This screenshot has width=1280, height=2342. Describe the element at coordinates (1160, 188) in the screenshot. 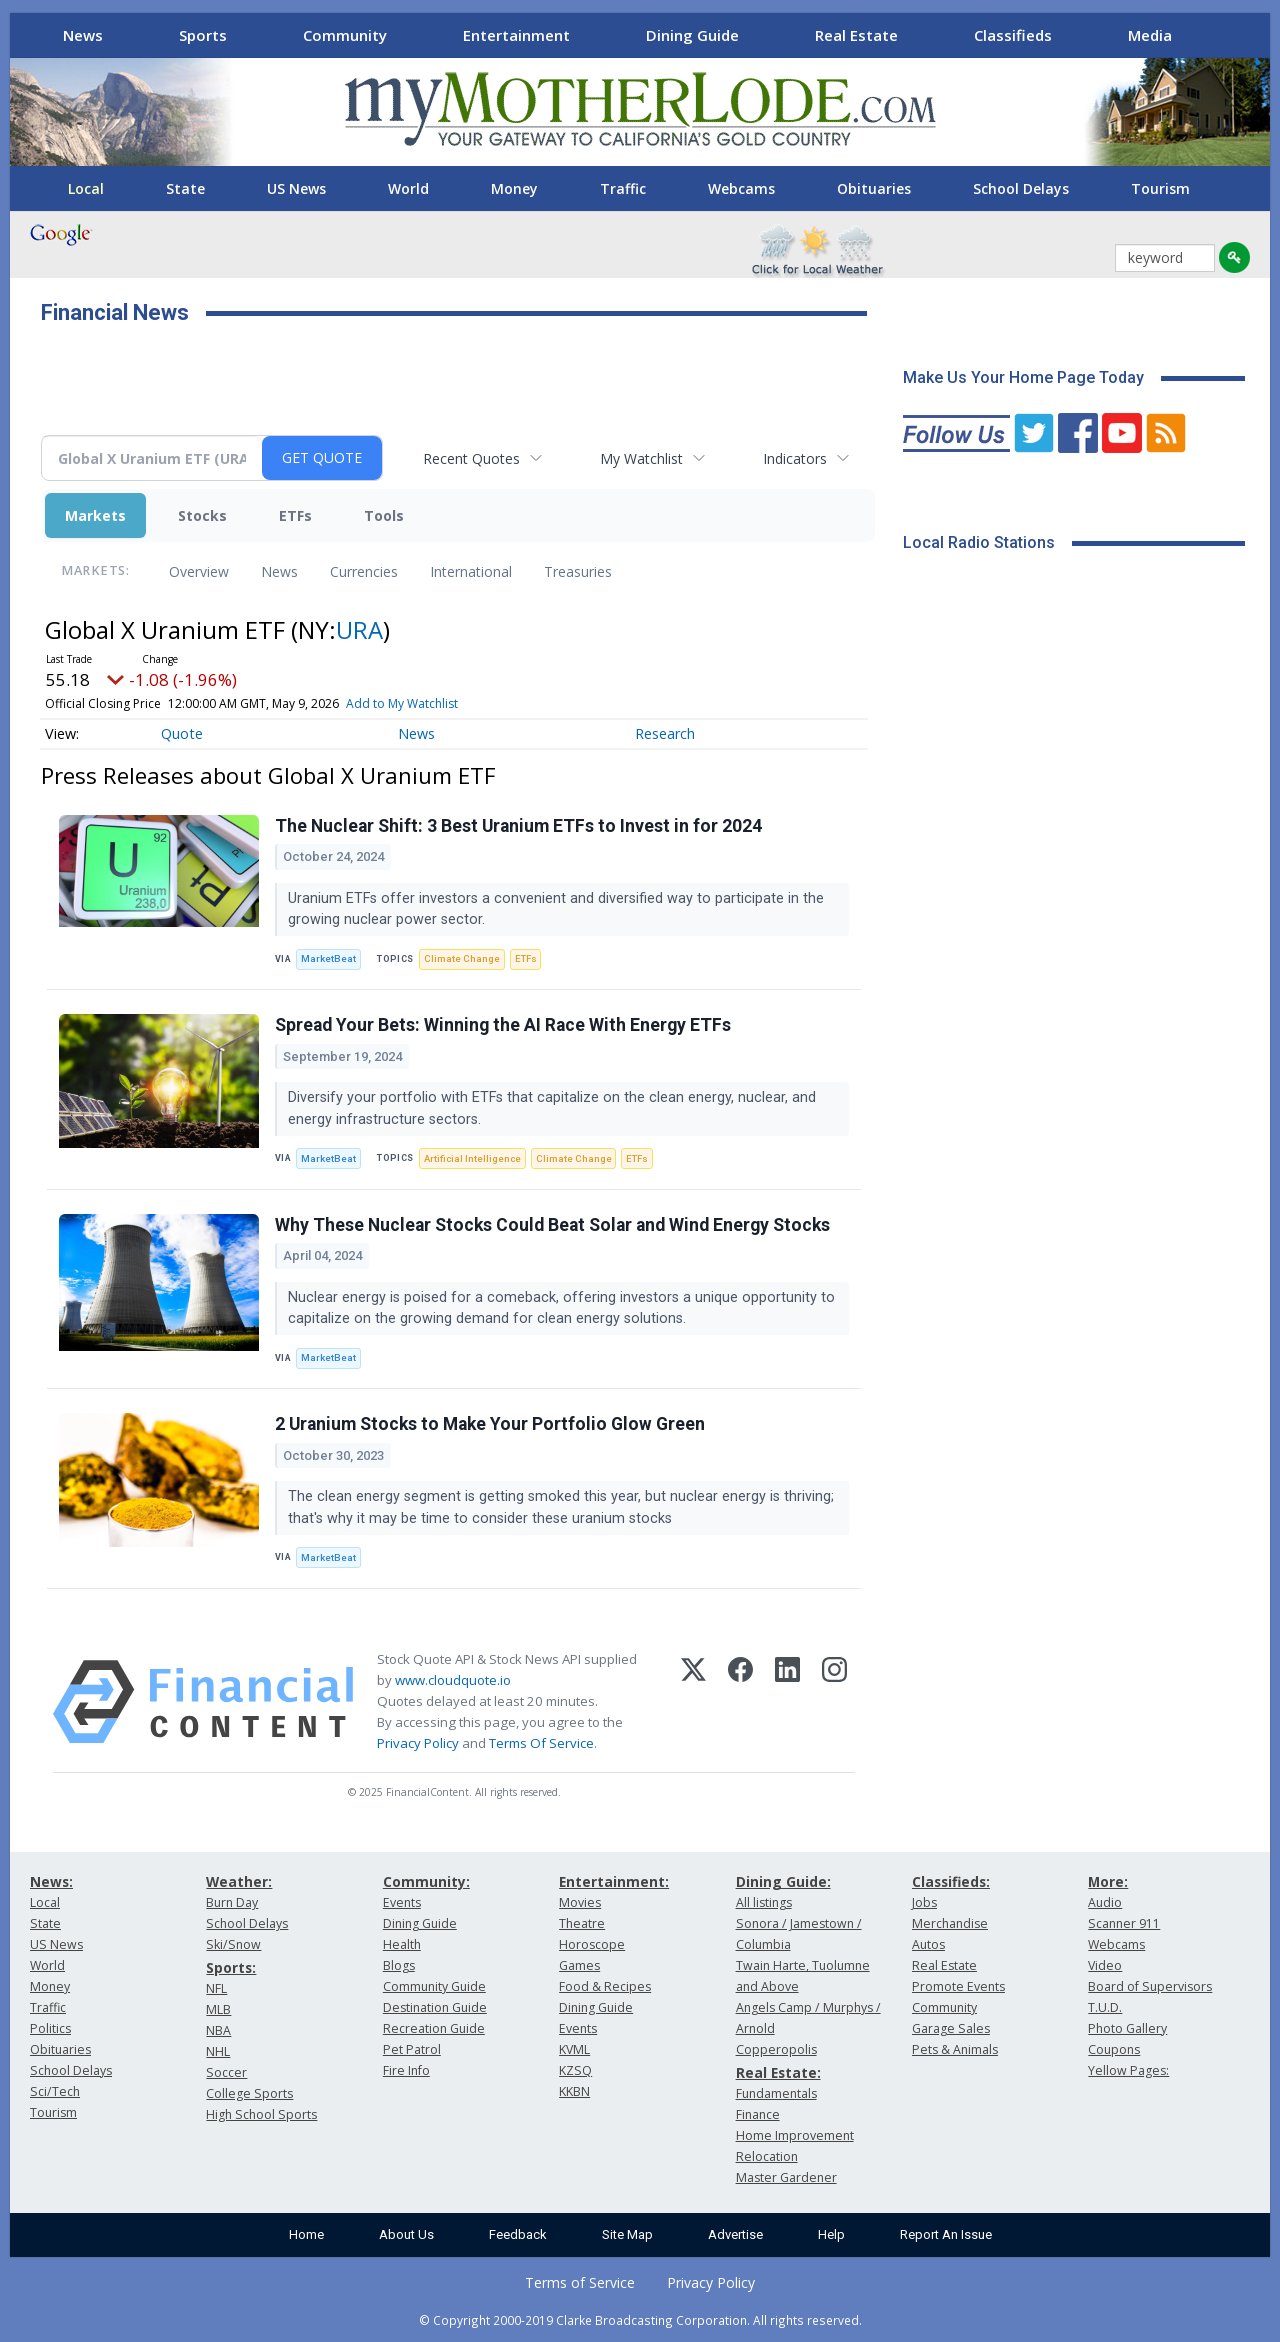

I see `Tourism` at that location.